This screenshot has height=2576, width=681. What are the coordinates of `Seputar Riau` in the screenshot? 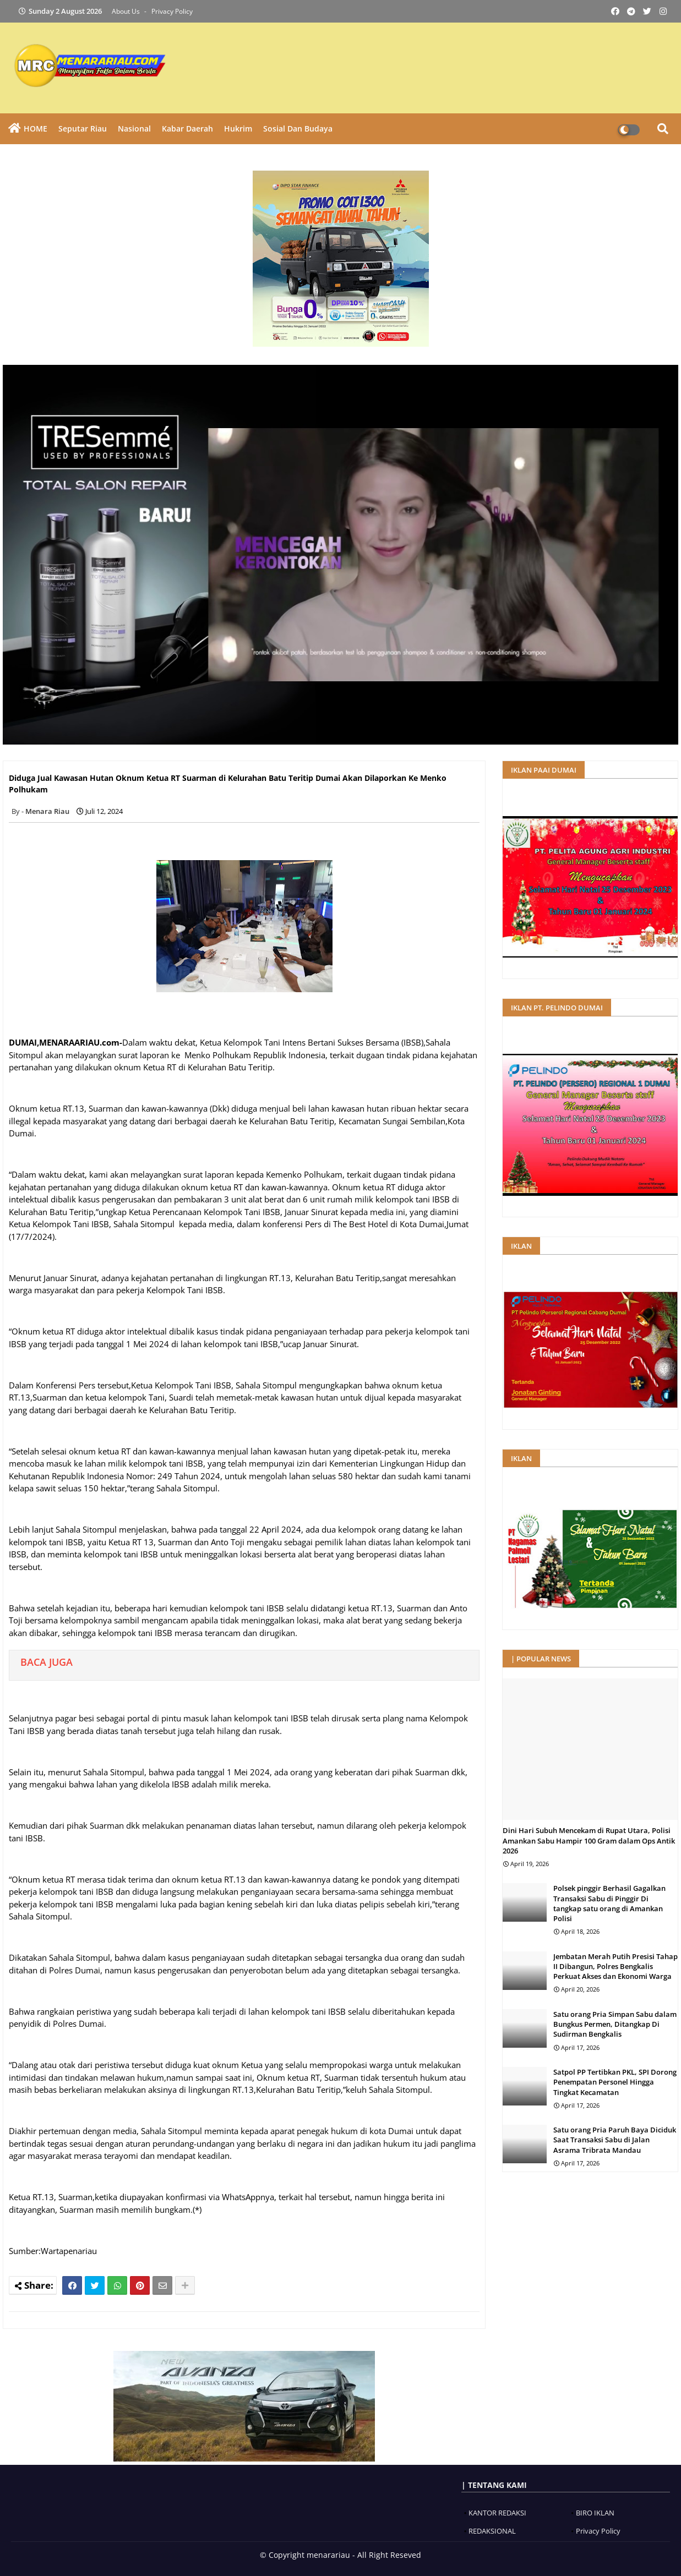 It's located at (82, 128).